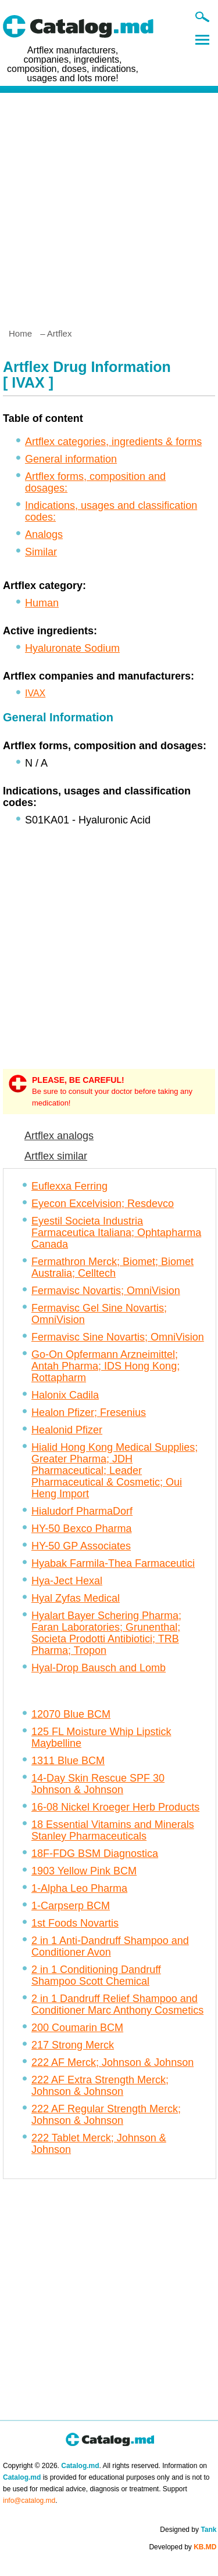 The height and width of the screenshot is (2576, 218). Describe the element at coordinates (106, 1633) in the screenshot. I see `Hyalart Bayer Schering Pharma; Faran Laboratories; Grunenthal; Societa Prodotti Antibiotici; TRB Pharma; Tropon` at that location.